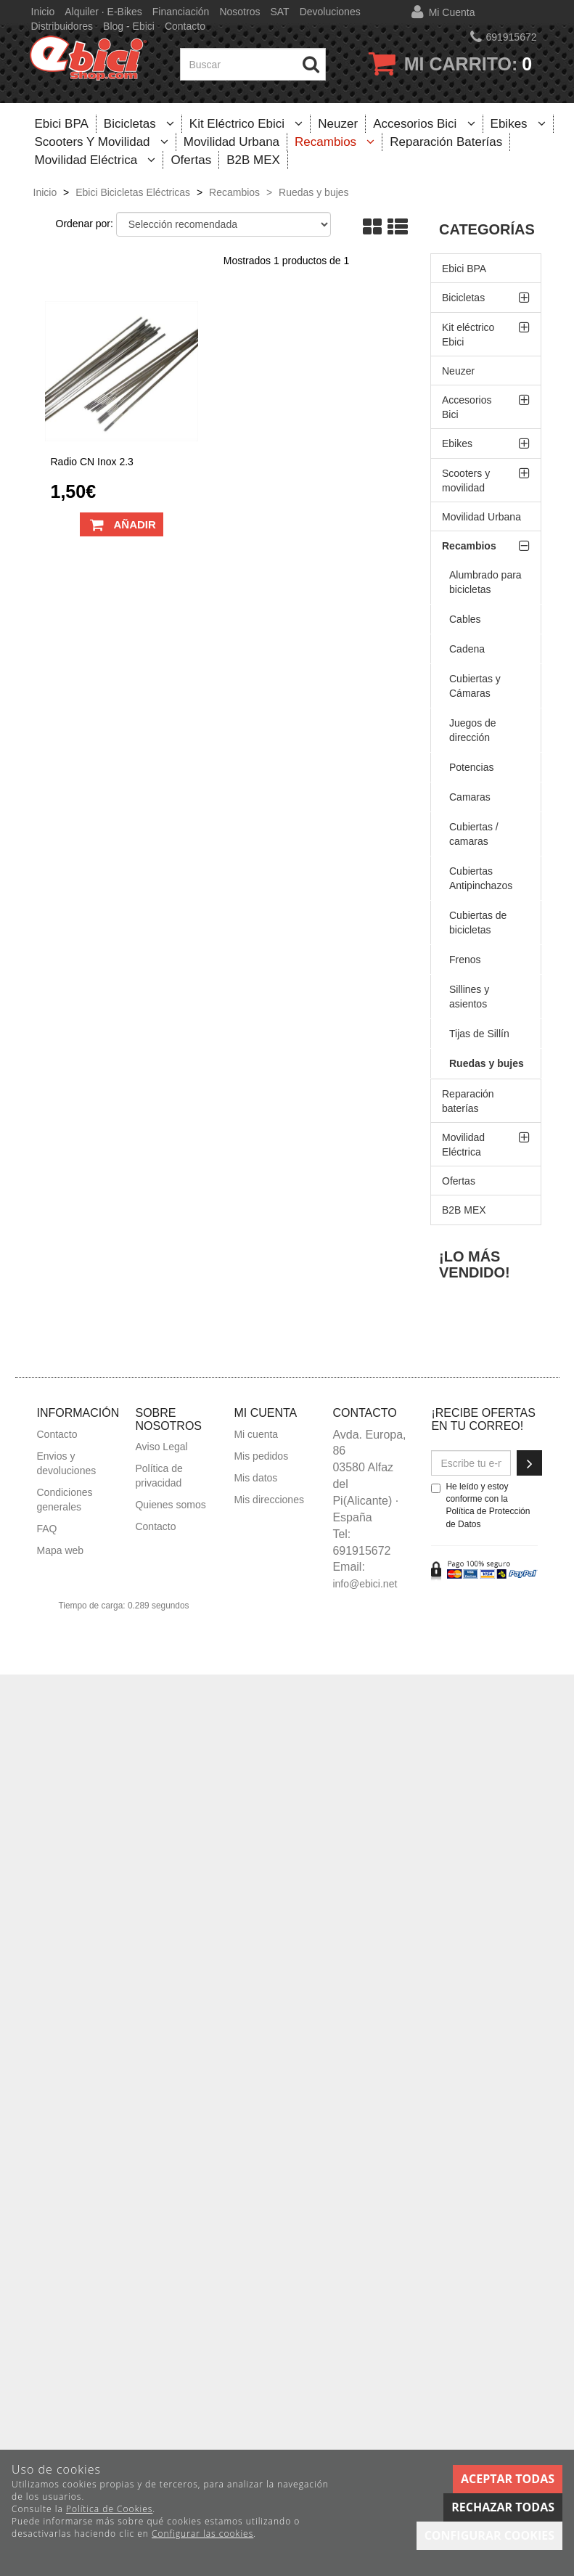 The height and width of the screenshot is (2576, 574). Describe the element at coordinates (129, 26) in the screenshot. I see `Blog - Ebici` at that location.